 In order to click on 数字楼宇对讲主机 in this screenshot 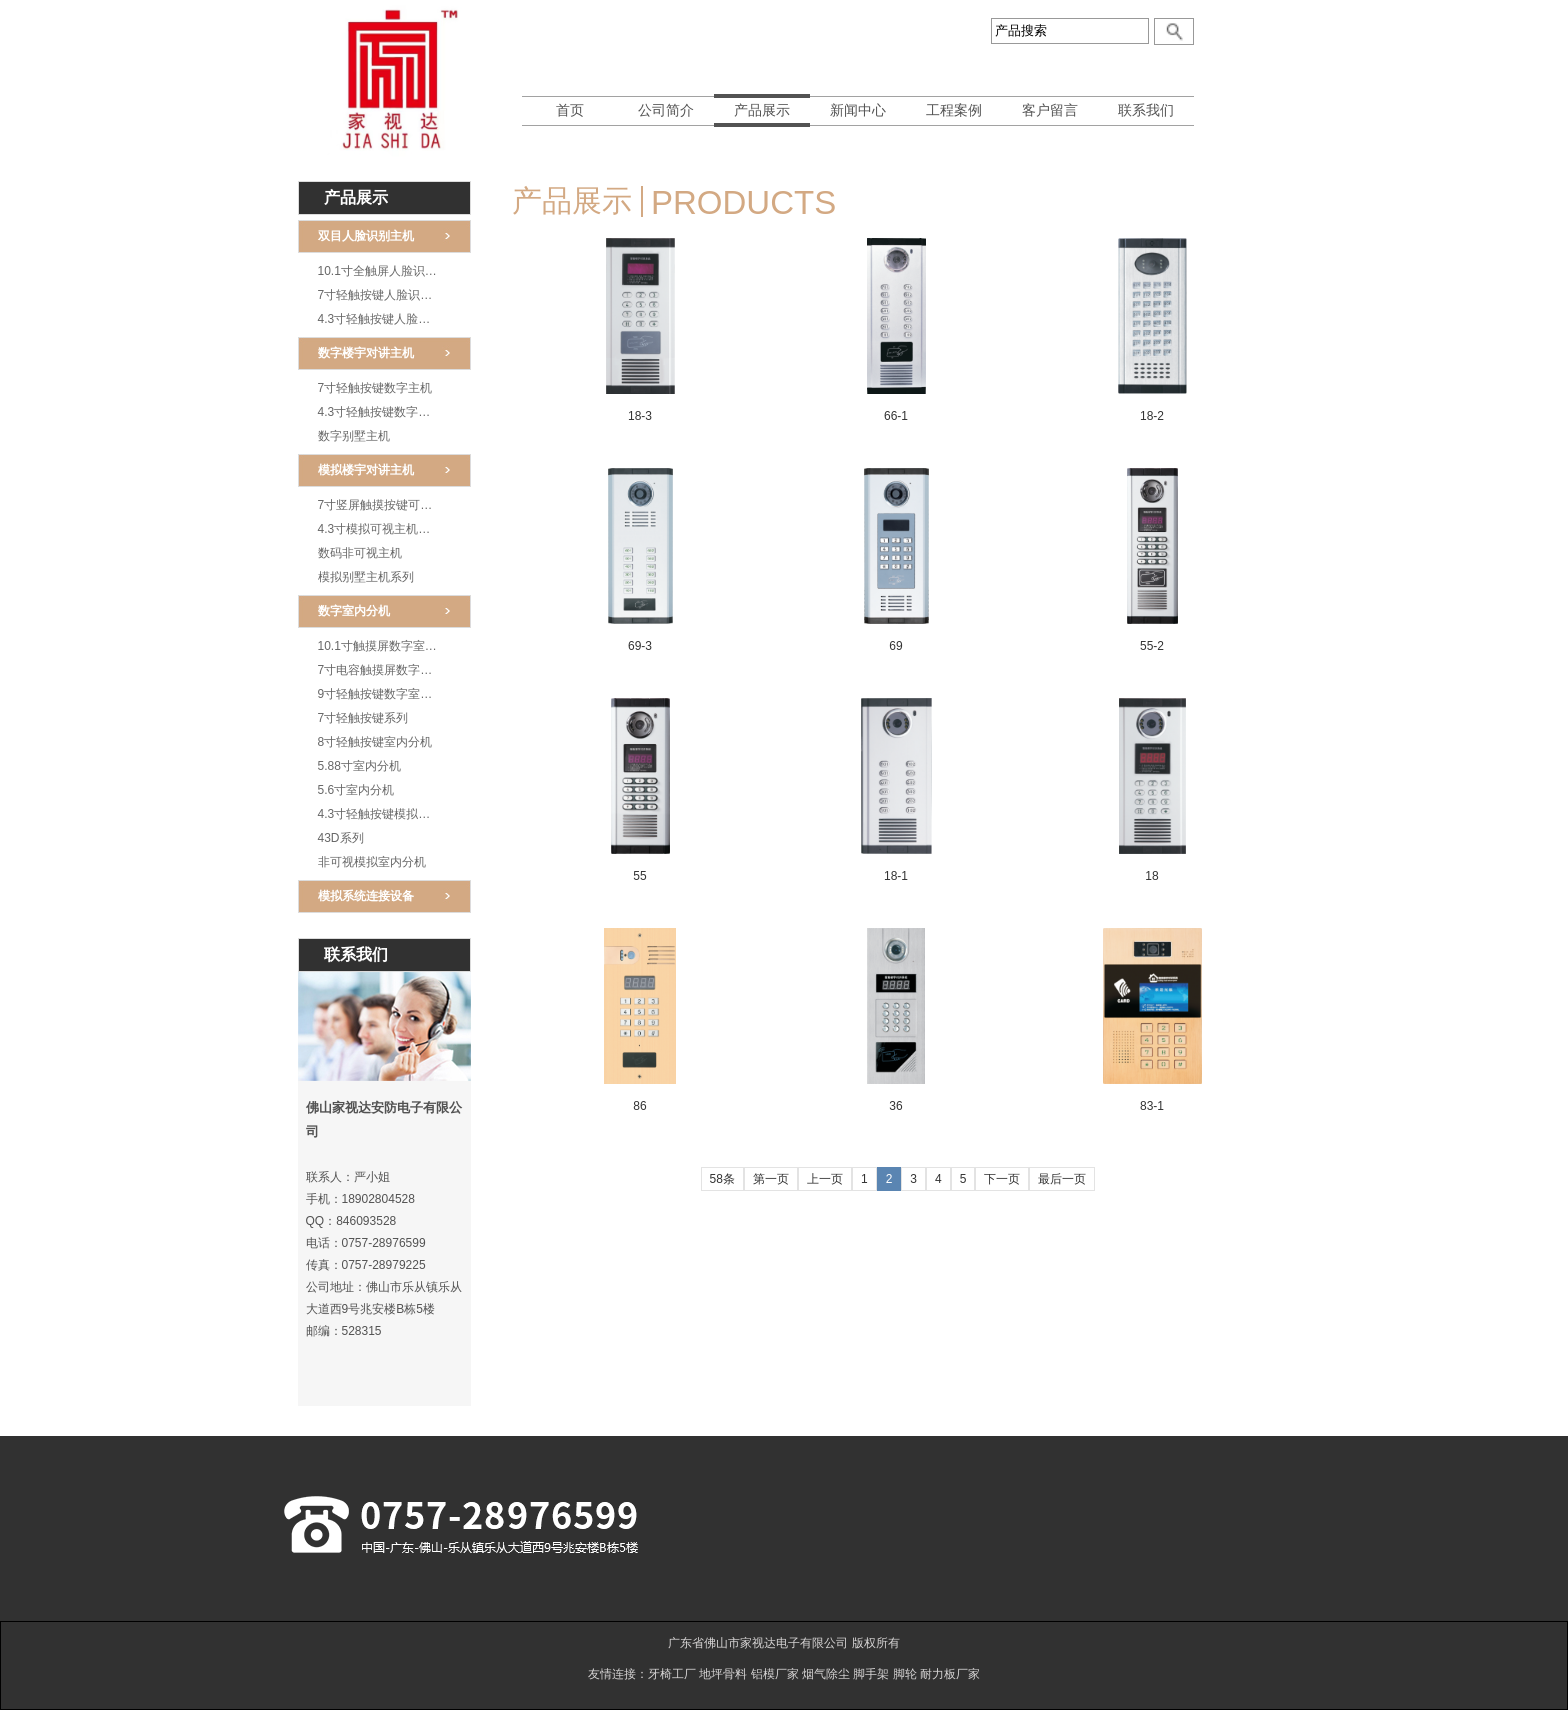, I will do `click(366, 353)`.